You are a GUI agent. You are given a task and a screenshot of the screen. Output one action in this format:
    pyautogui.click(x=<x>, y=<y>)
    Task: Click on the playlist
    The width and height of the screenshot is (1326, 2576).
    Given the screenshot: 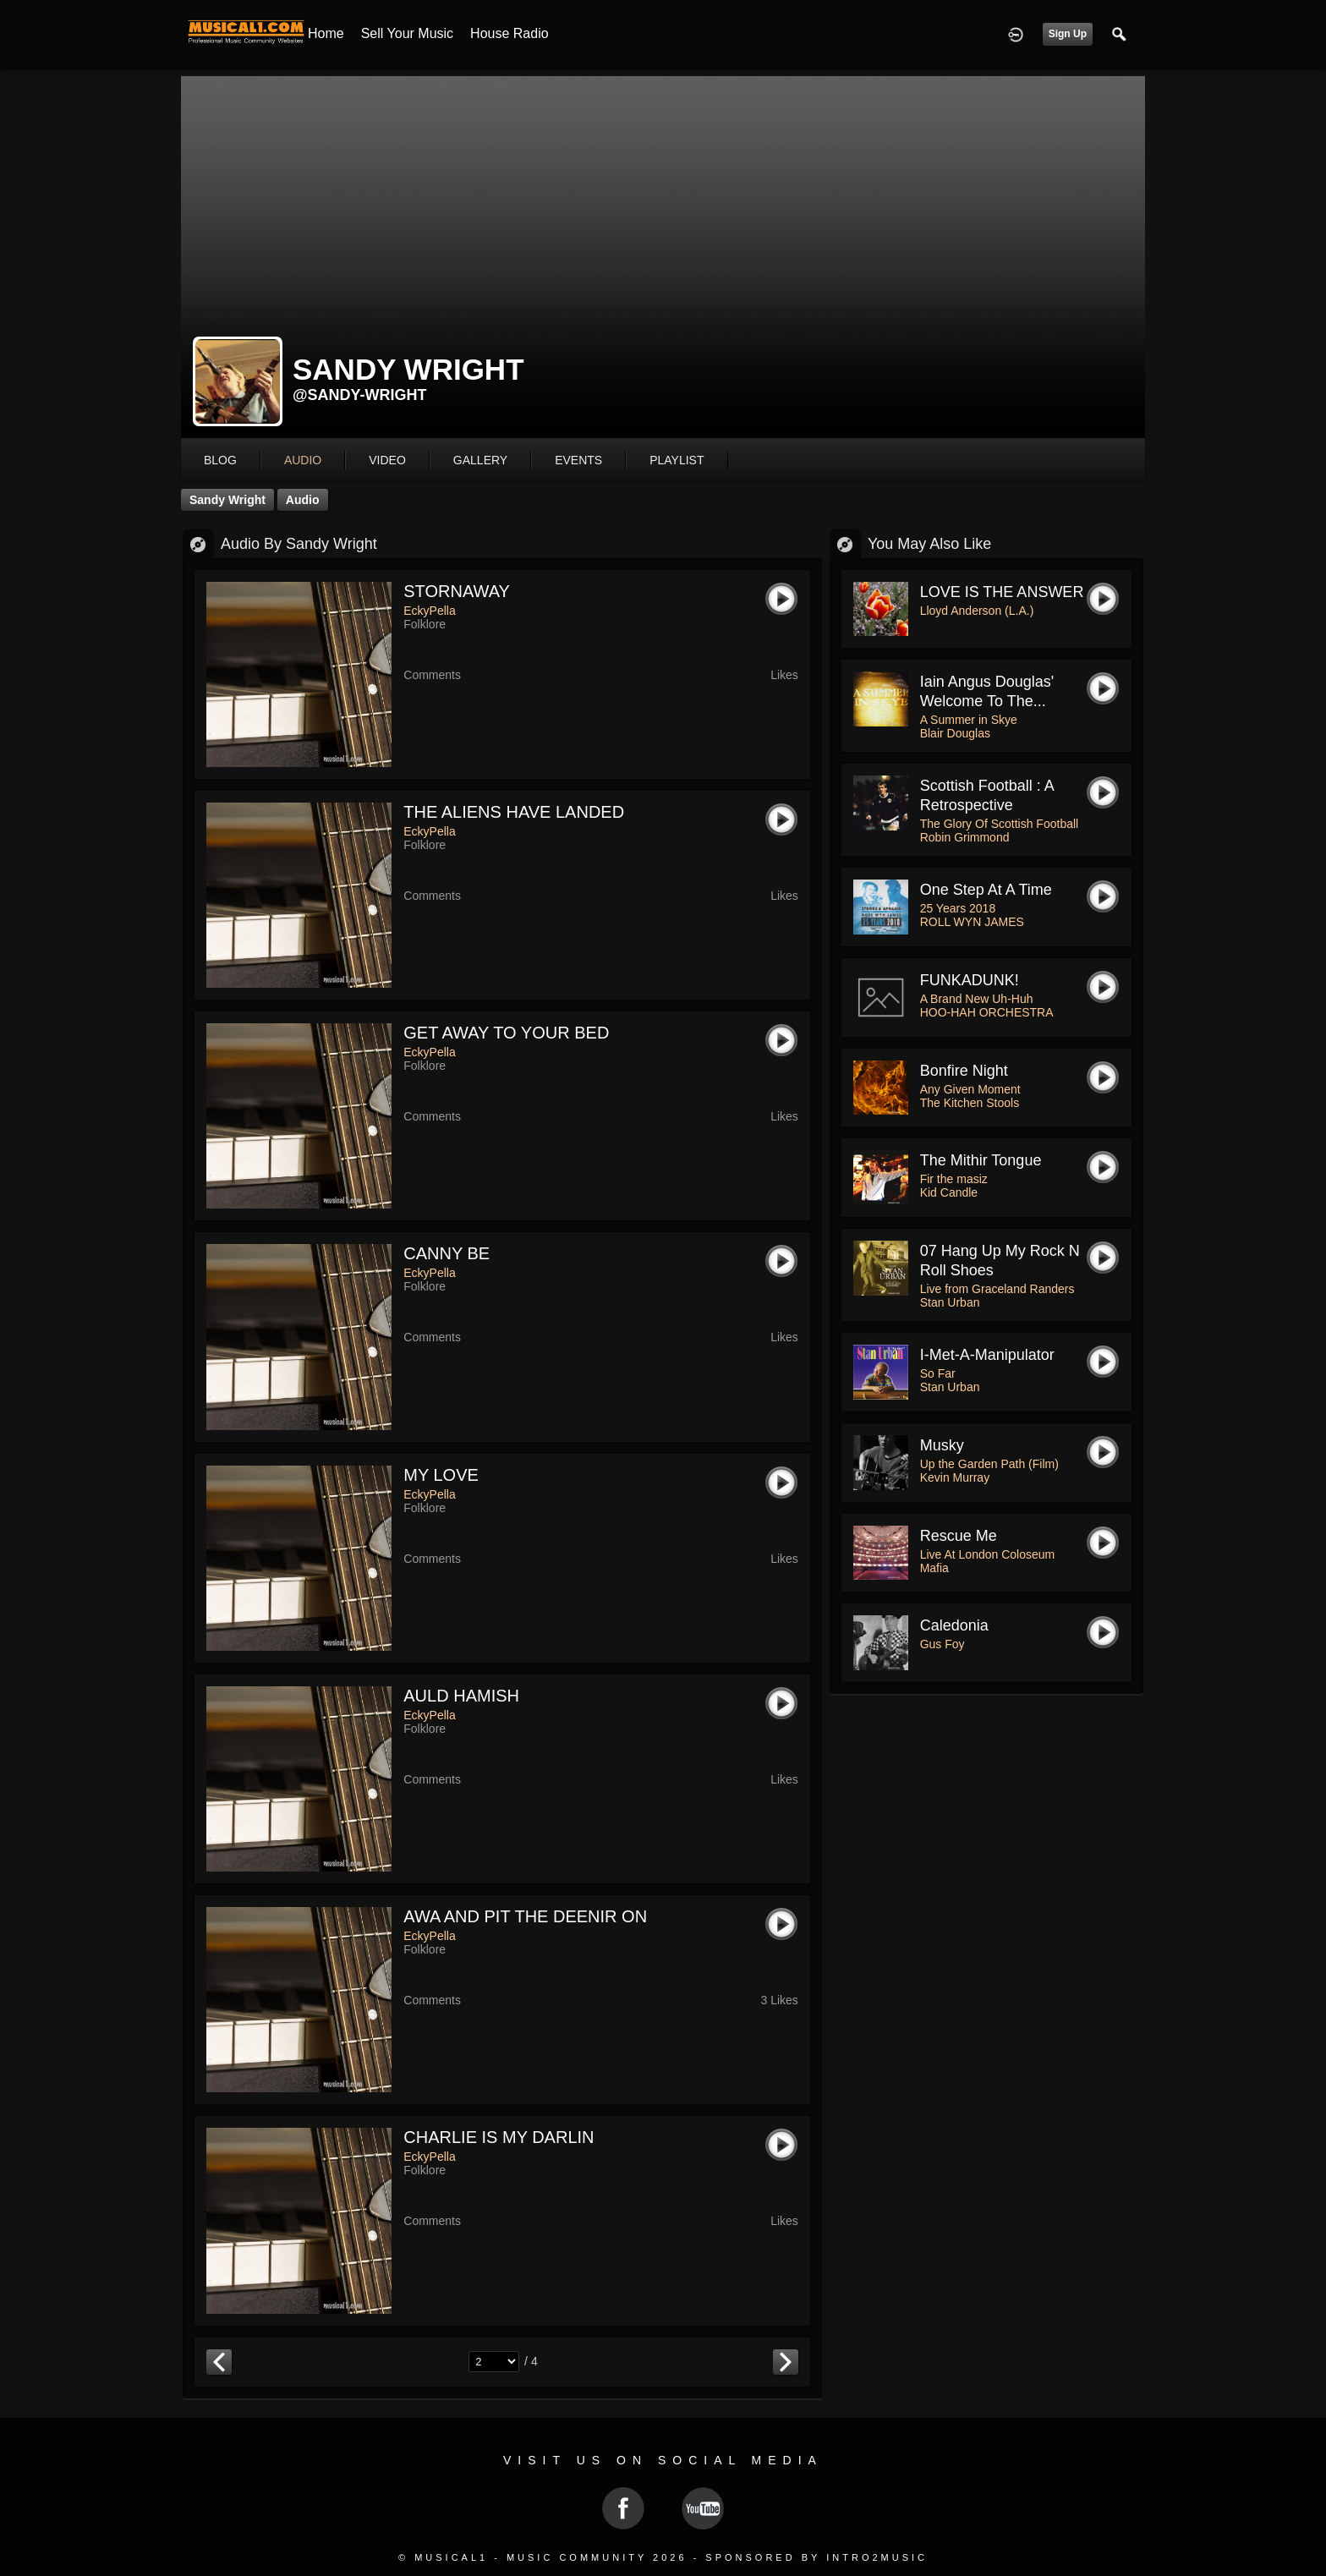 What is the action you would take?
    pyautogui.click(x=676, y=460)
    